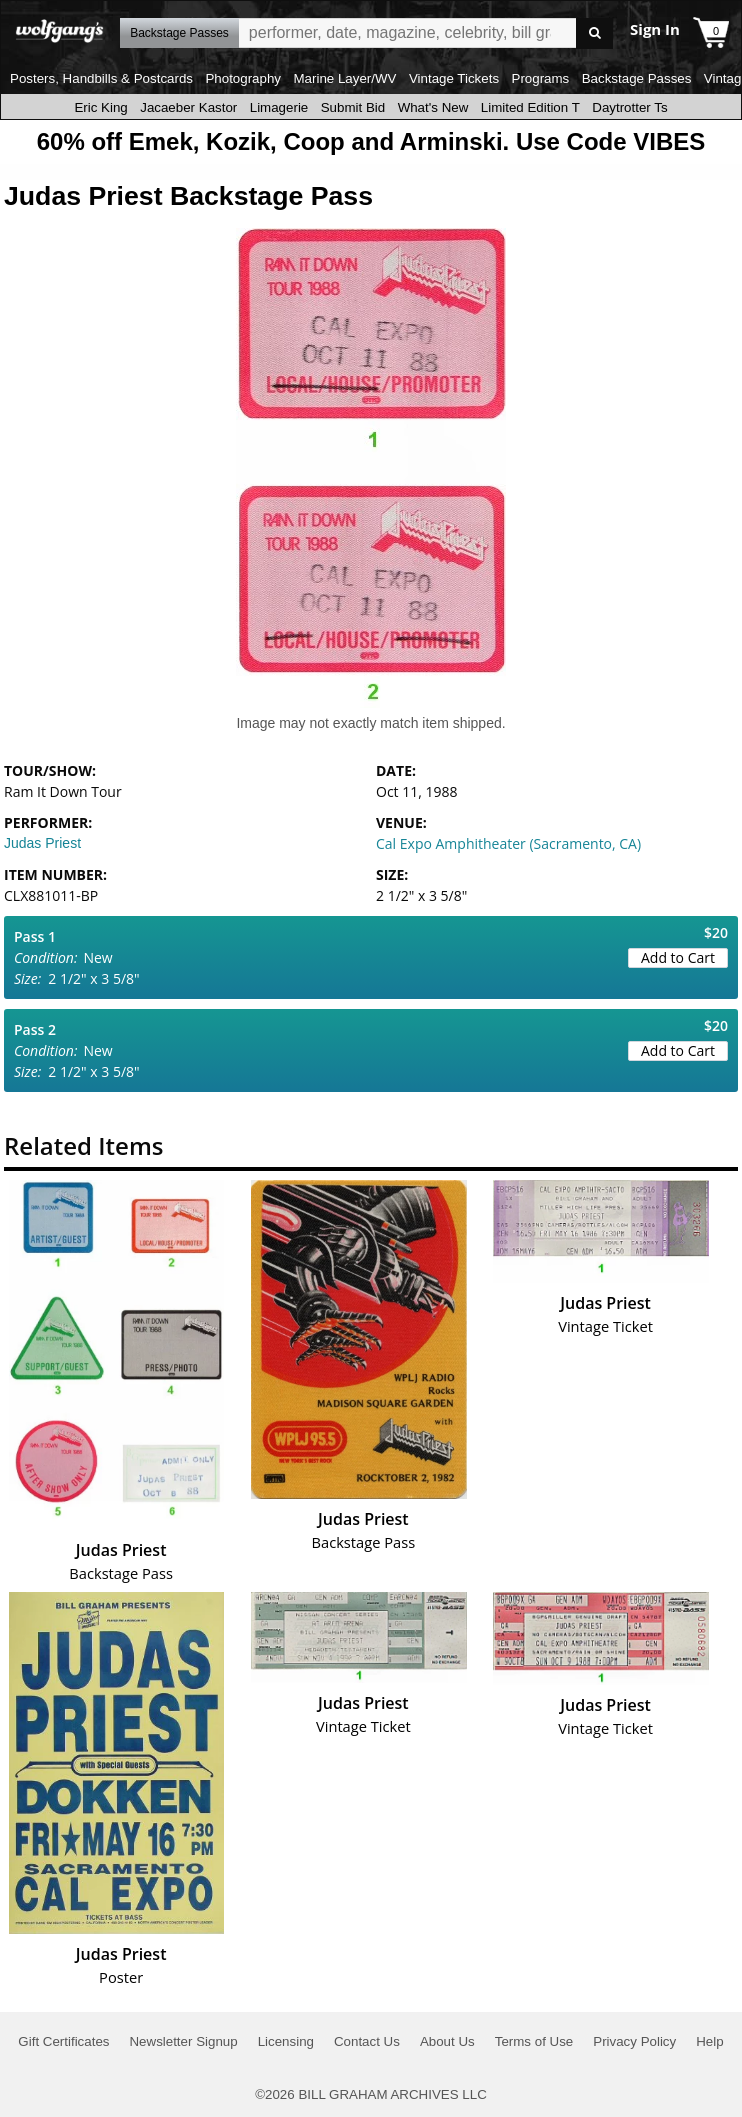 Image resolution: width=742 pixels, height=2117 pixels. What do you see at coordinates (530, 107) in the screenshot?
I see `Limited Edition T` at bounding box center [530, 107].